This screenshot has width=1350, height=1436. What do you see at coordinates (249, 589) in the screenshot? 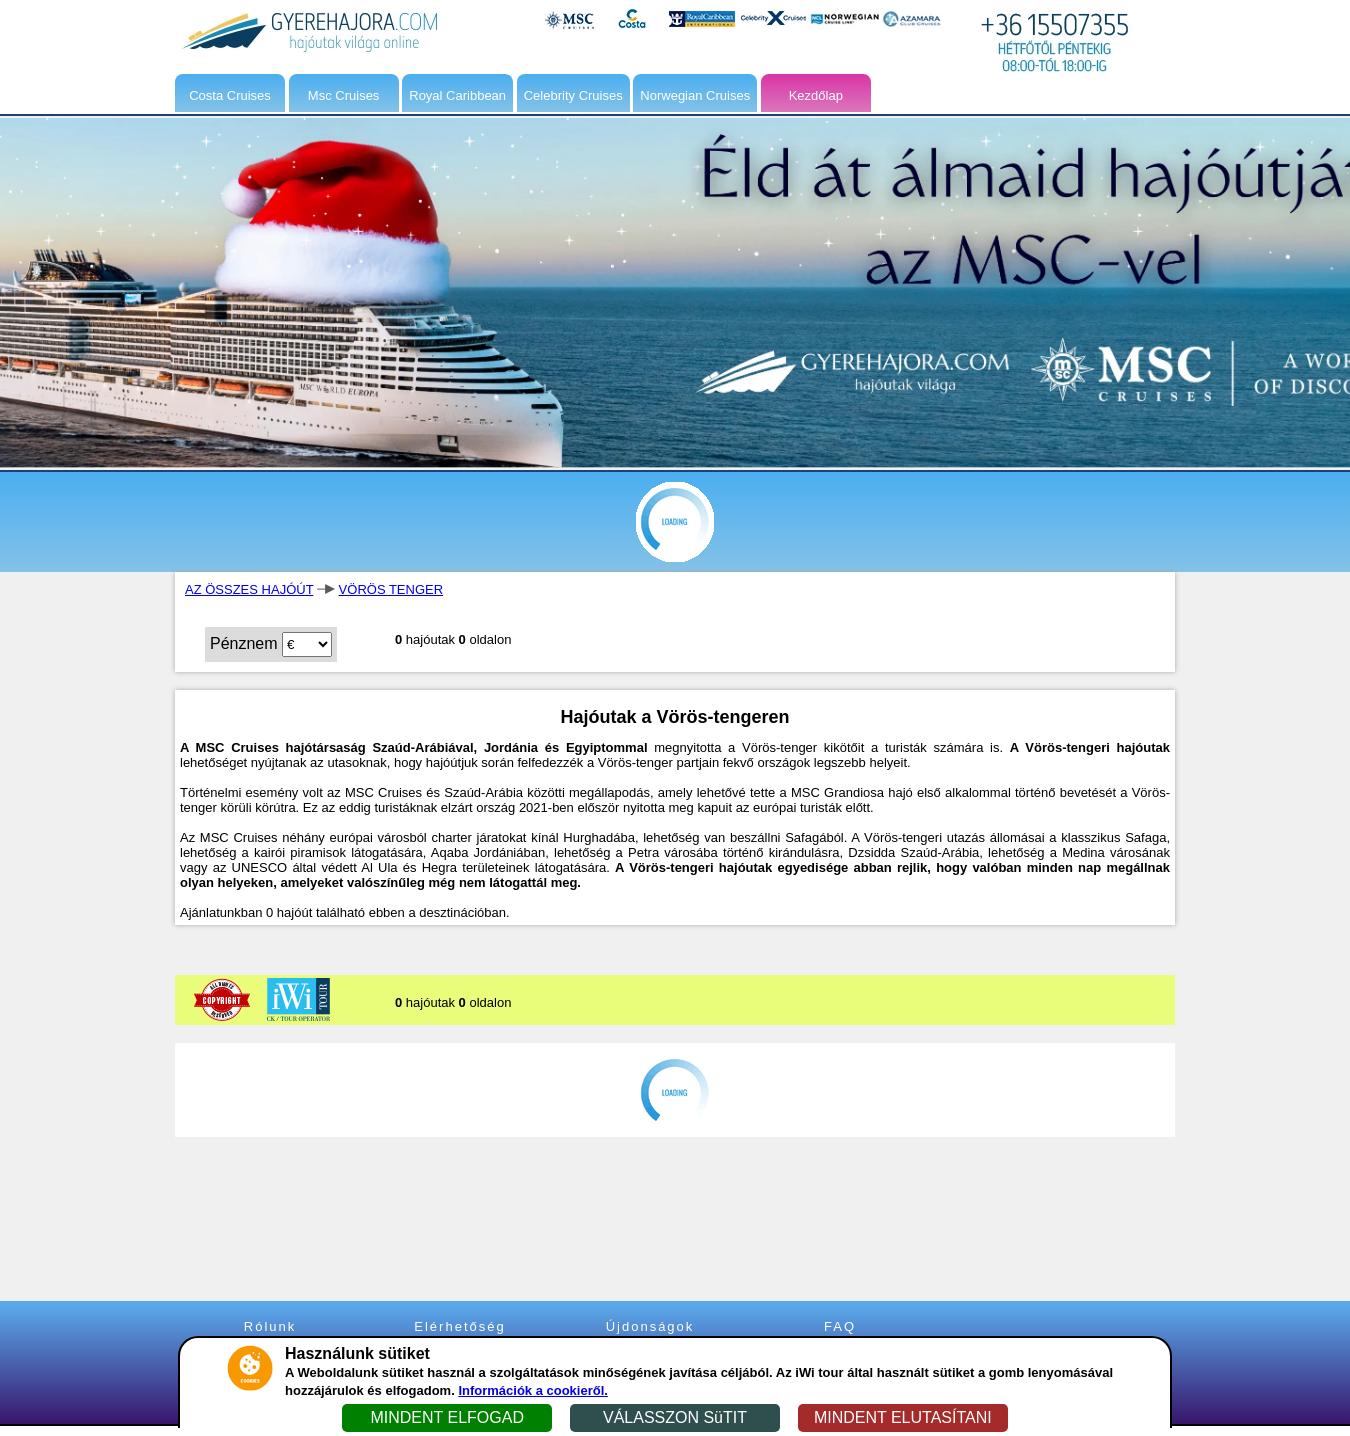
I see `AZ ÖSSZES HAJÓÚT` at bounding box center [249, 589].